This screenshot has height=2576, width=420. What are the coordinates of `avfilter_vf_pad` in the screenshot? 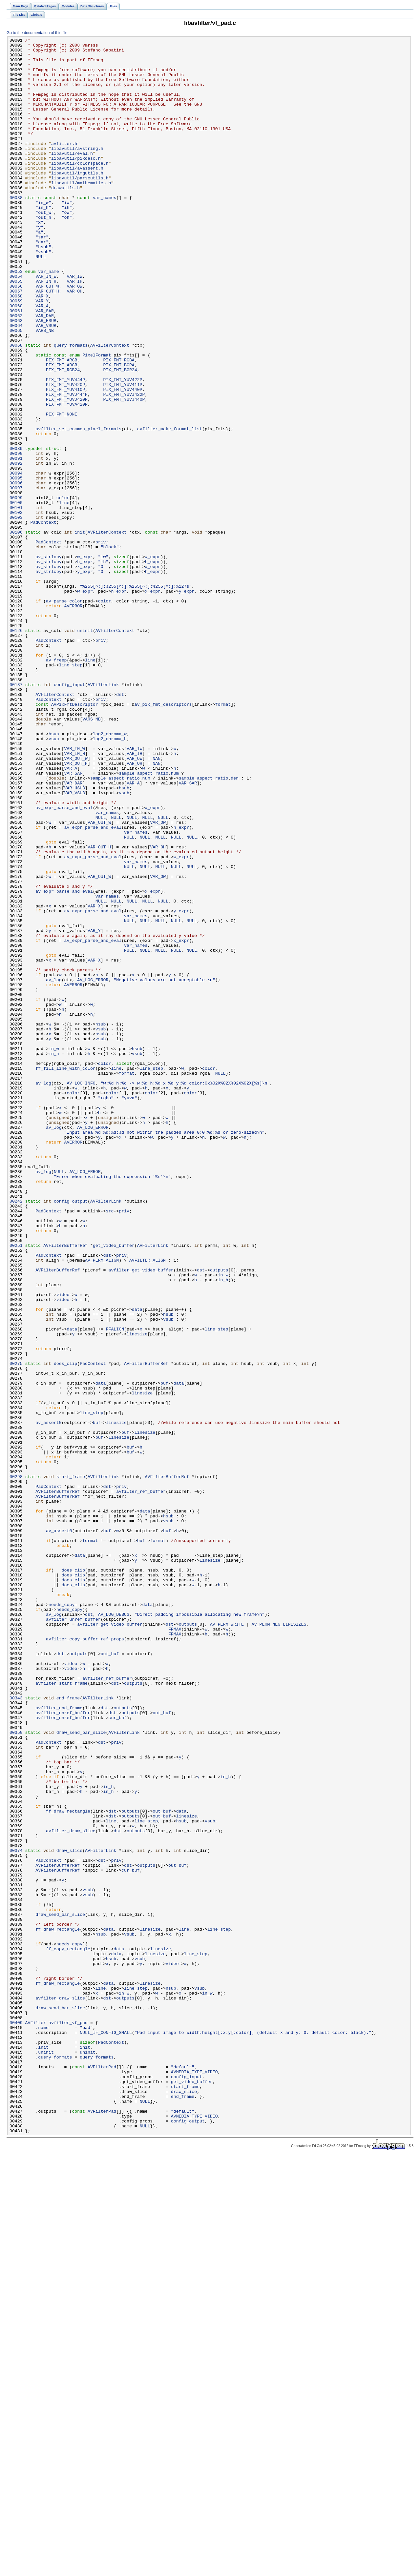 It's located at (68, 2420).